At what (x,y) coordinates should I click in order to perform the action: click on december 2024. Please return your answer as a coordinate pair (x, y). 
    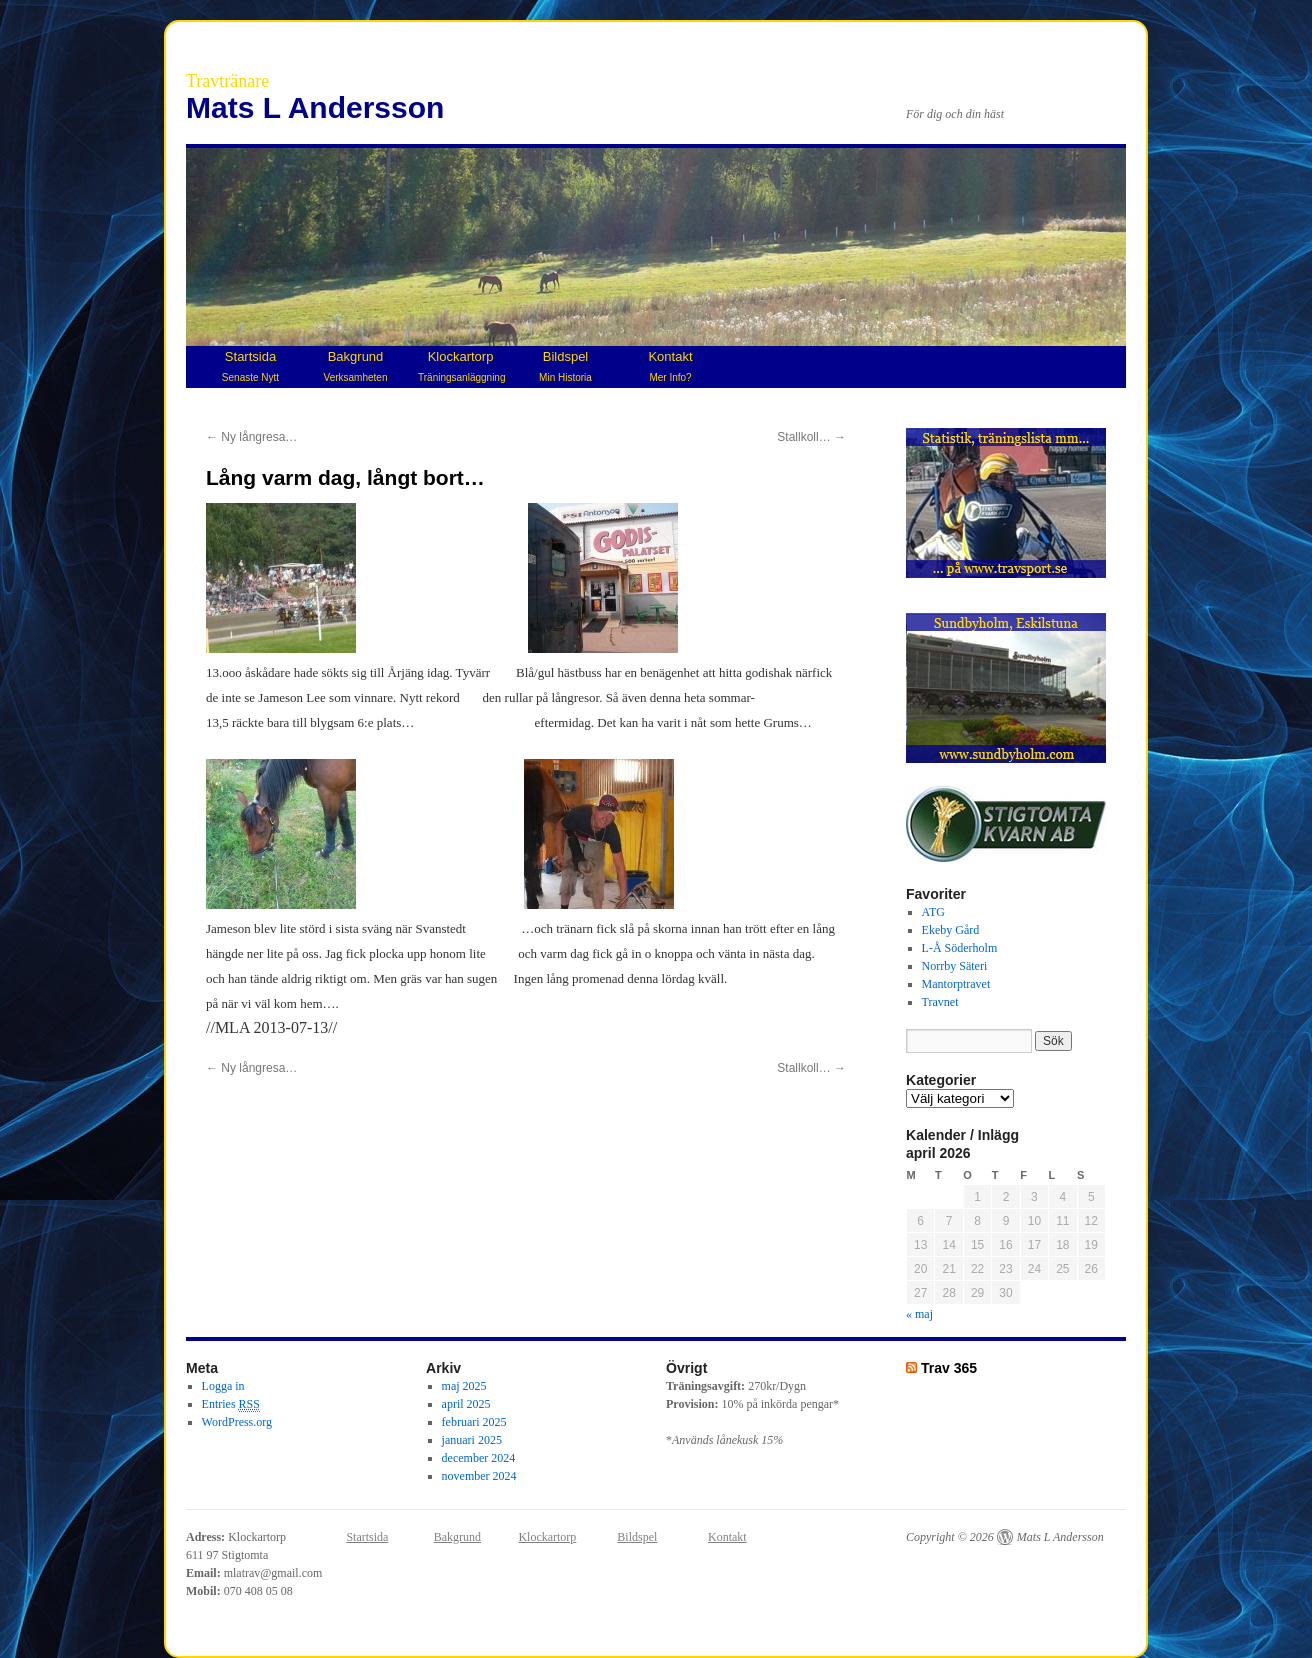
    Looking at the image, I should click on (479, 1458).